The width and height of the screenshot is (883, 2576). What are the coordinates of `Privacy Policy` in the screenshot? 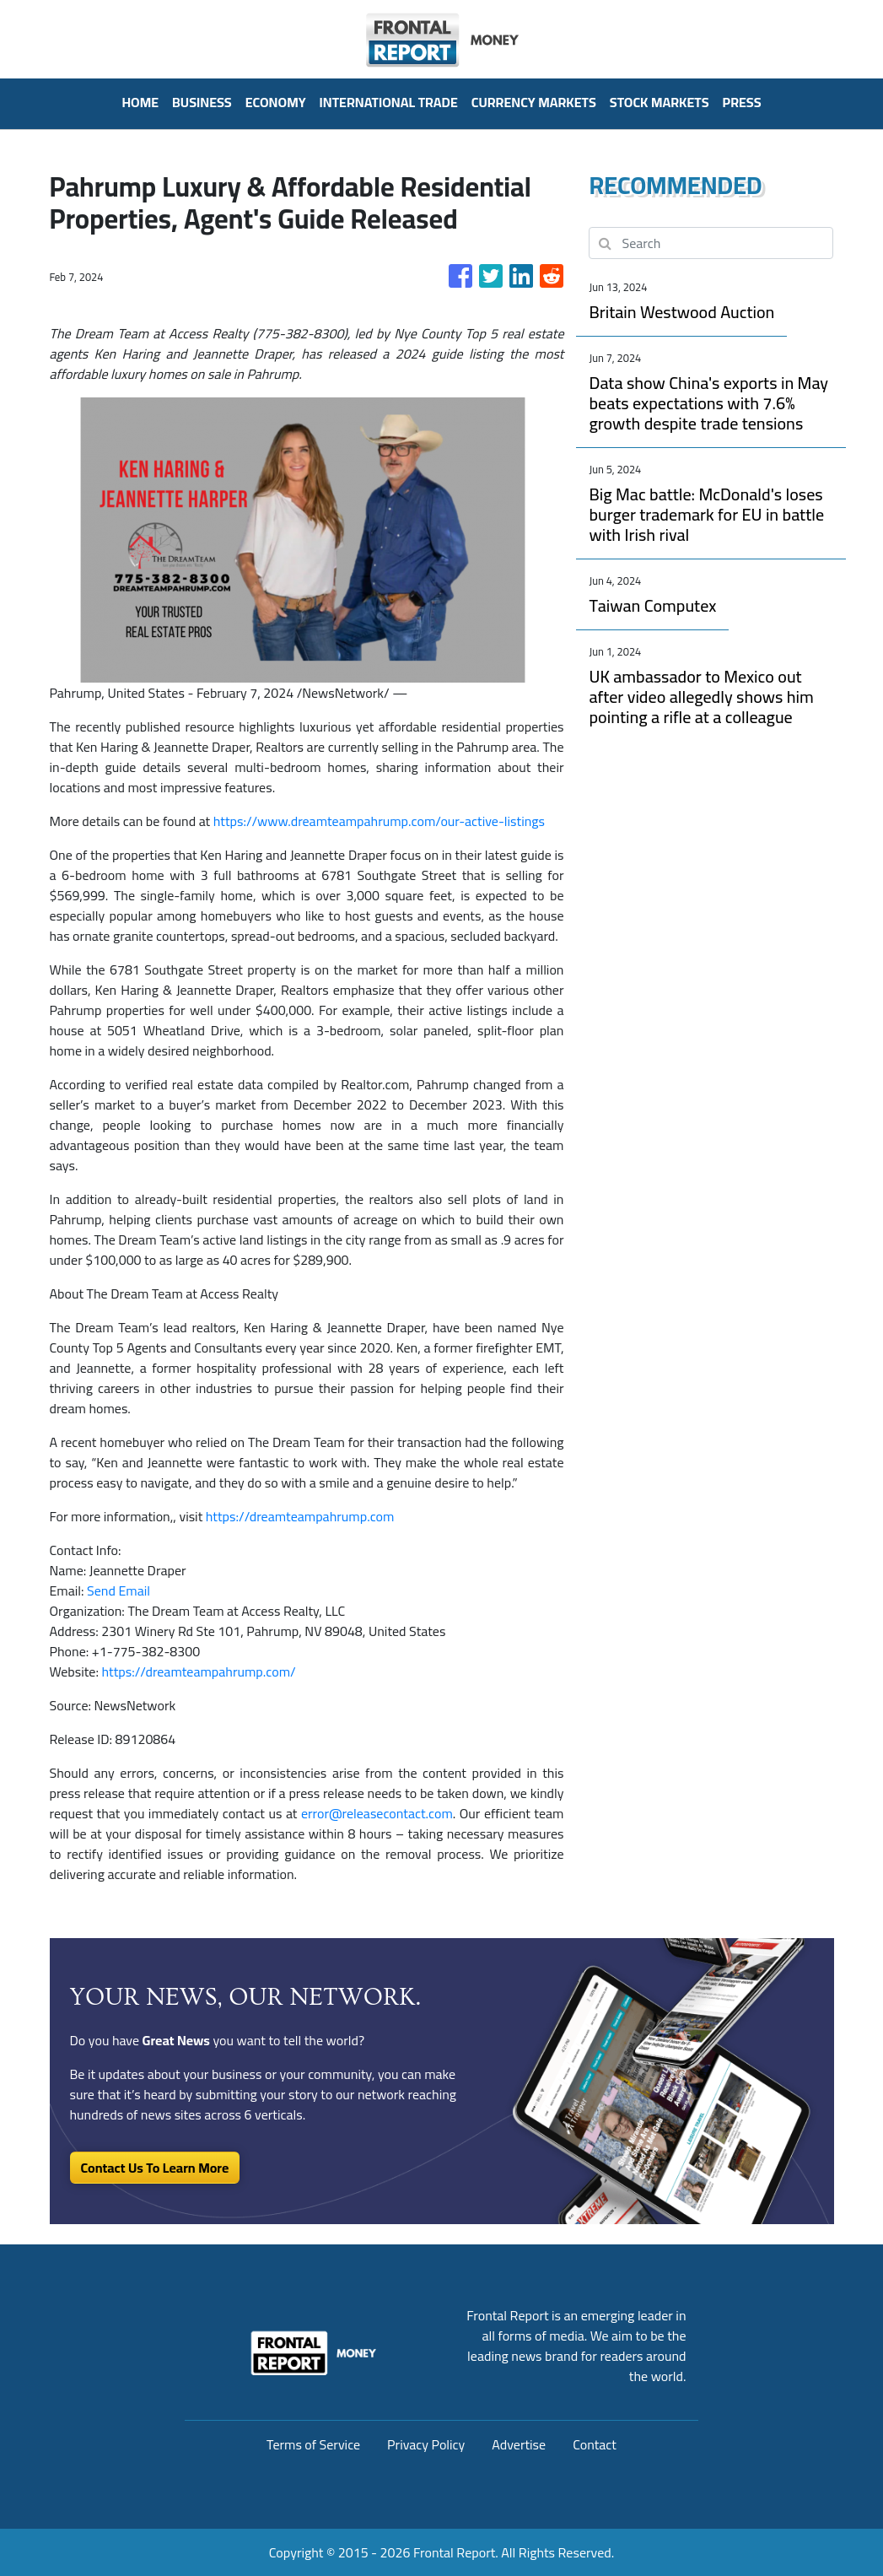 It's located at (426, 2444).